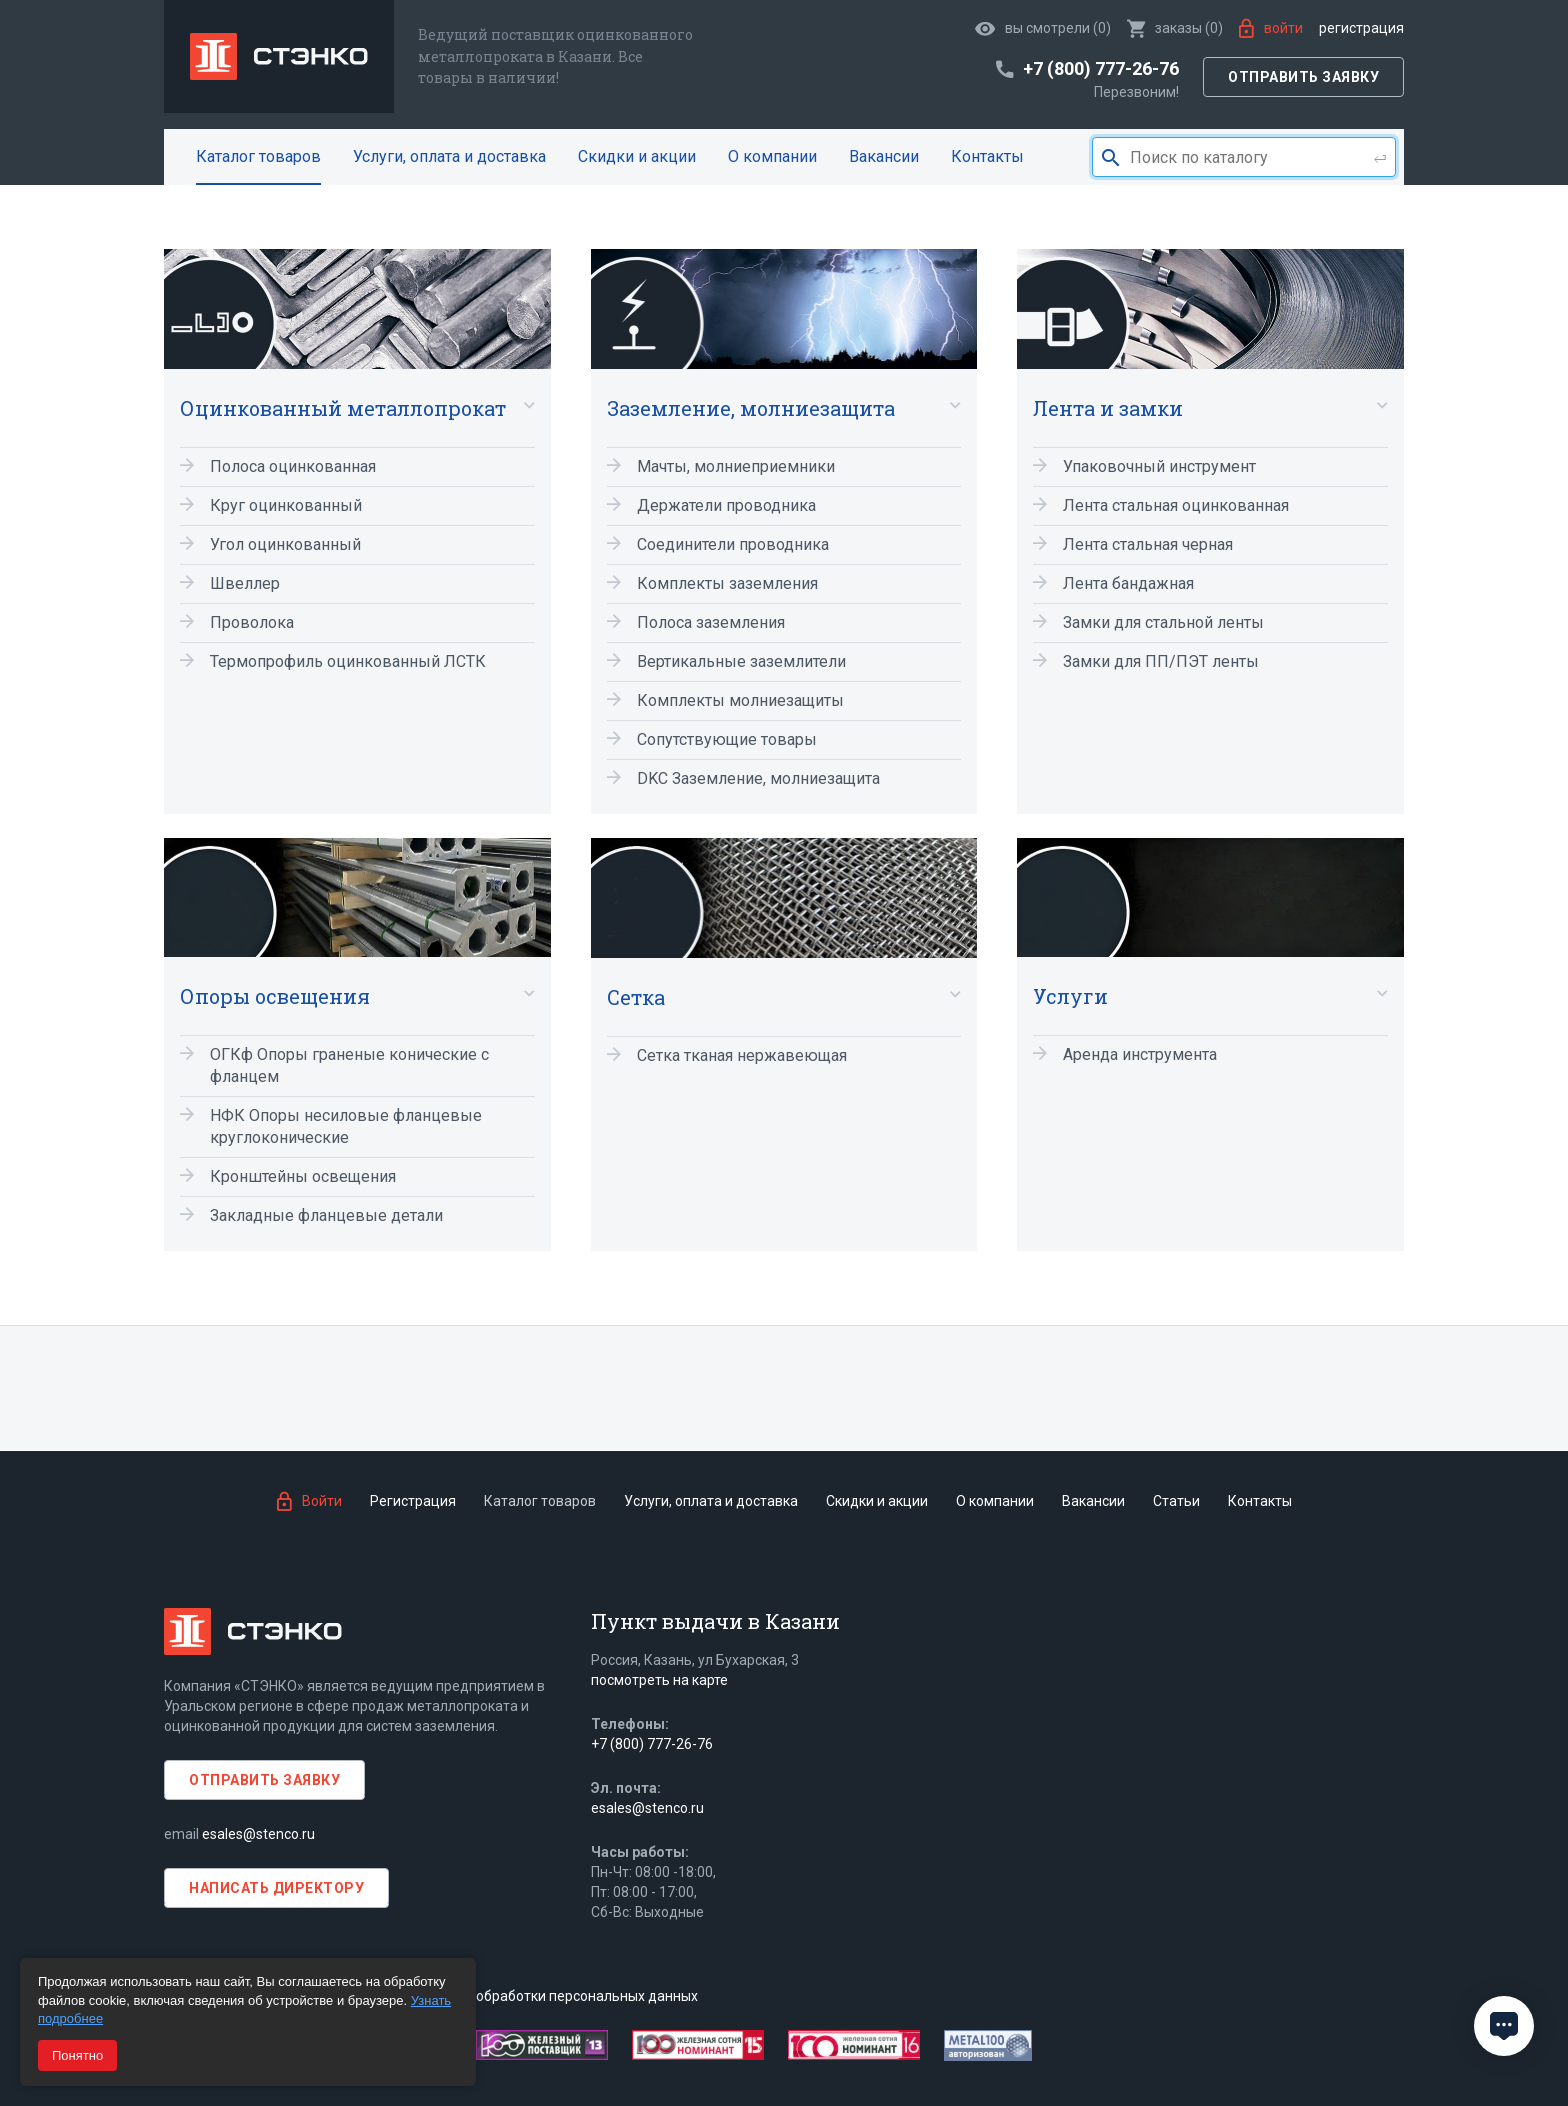 This screenshot has width=1568, height=2106. Describe the element at coordinates (727, 583) in the screenshot. I see `Комплекты заземления` at that location.